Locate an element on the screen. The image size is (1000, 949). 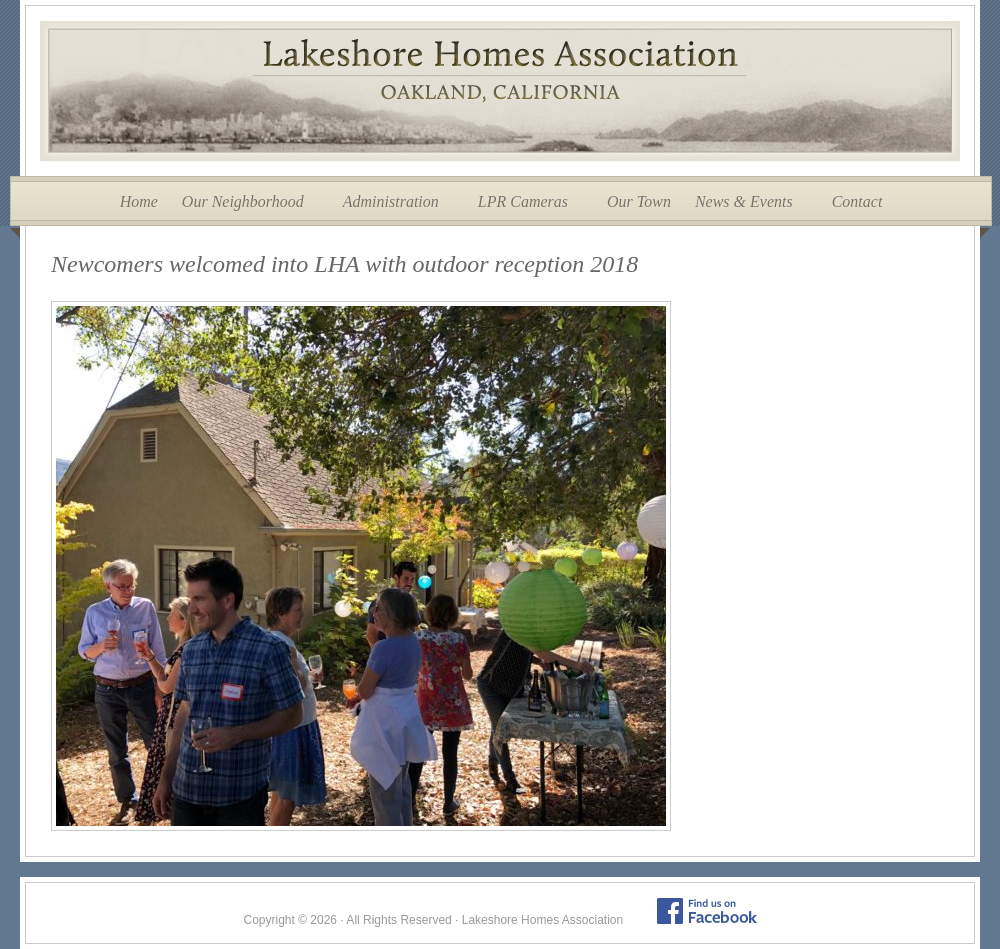
Contact is located at coordinates (857, 201).